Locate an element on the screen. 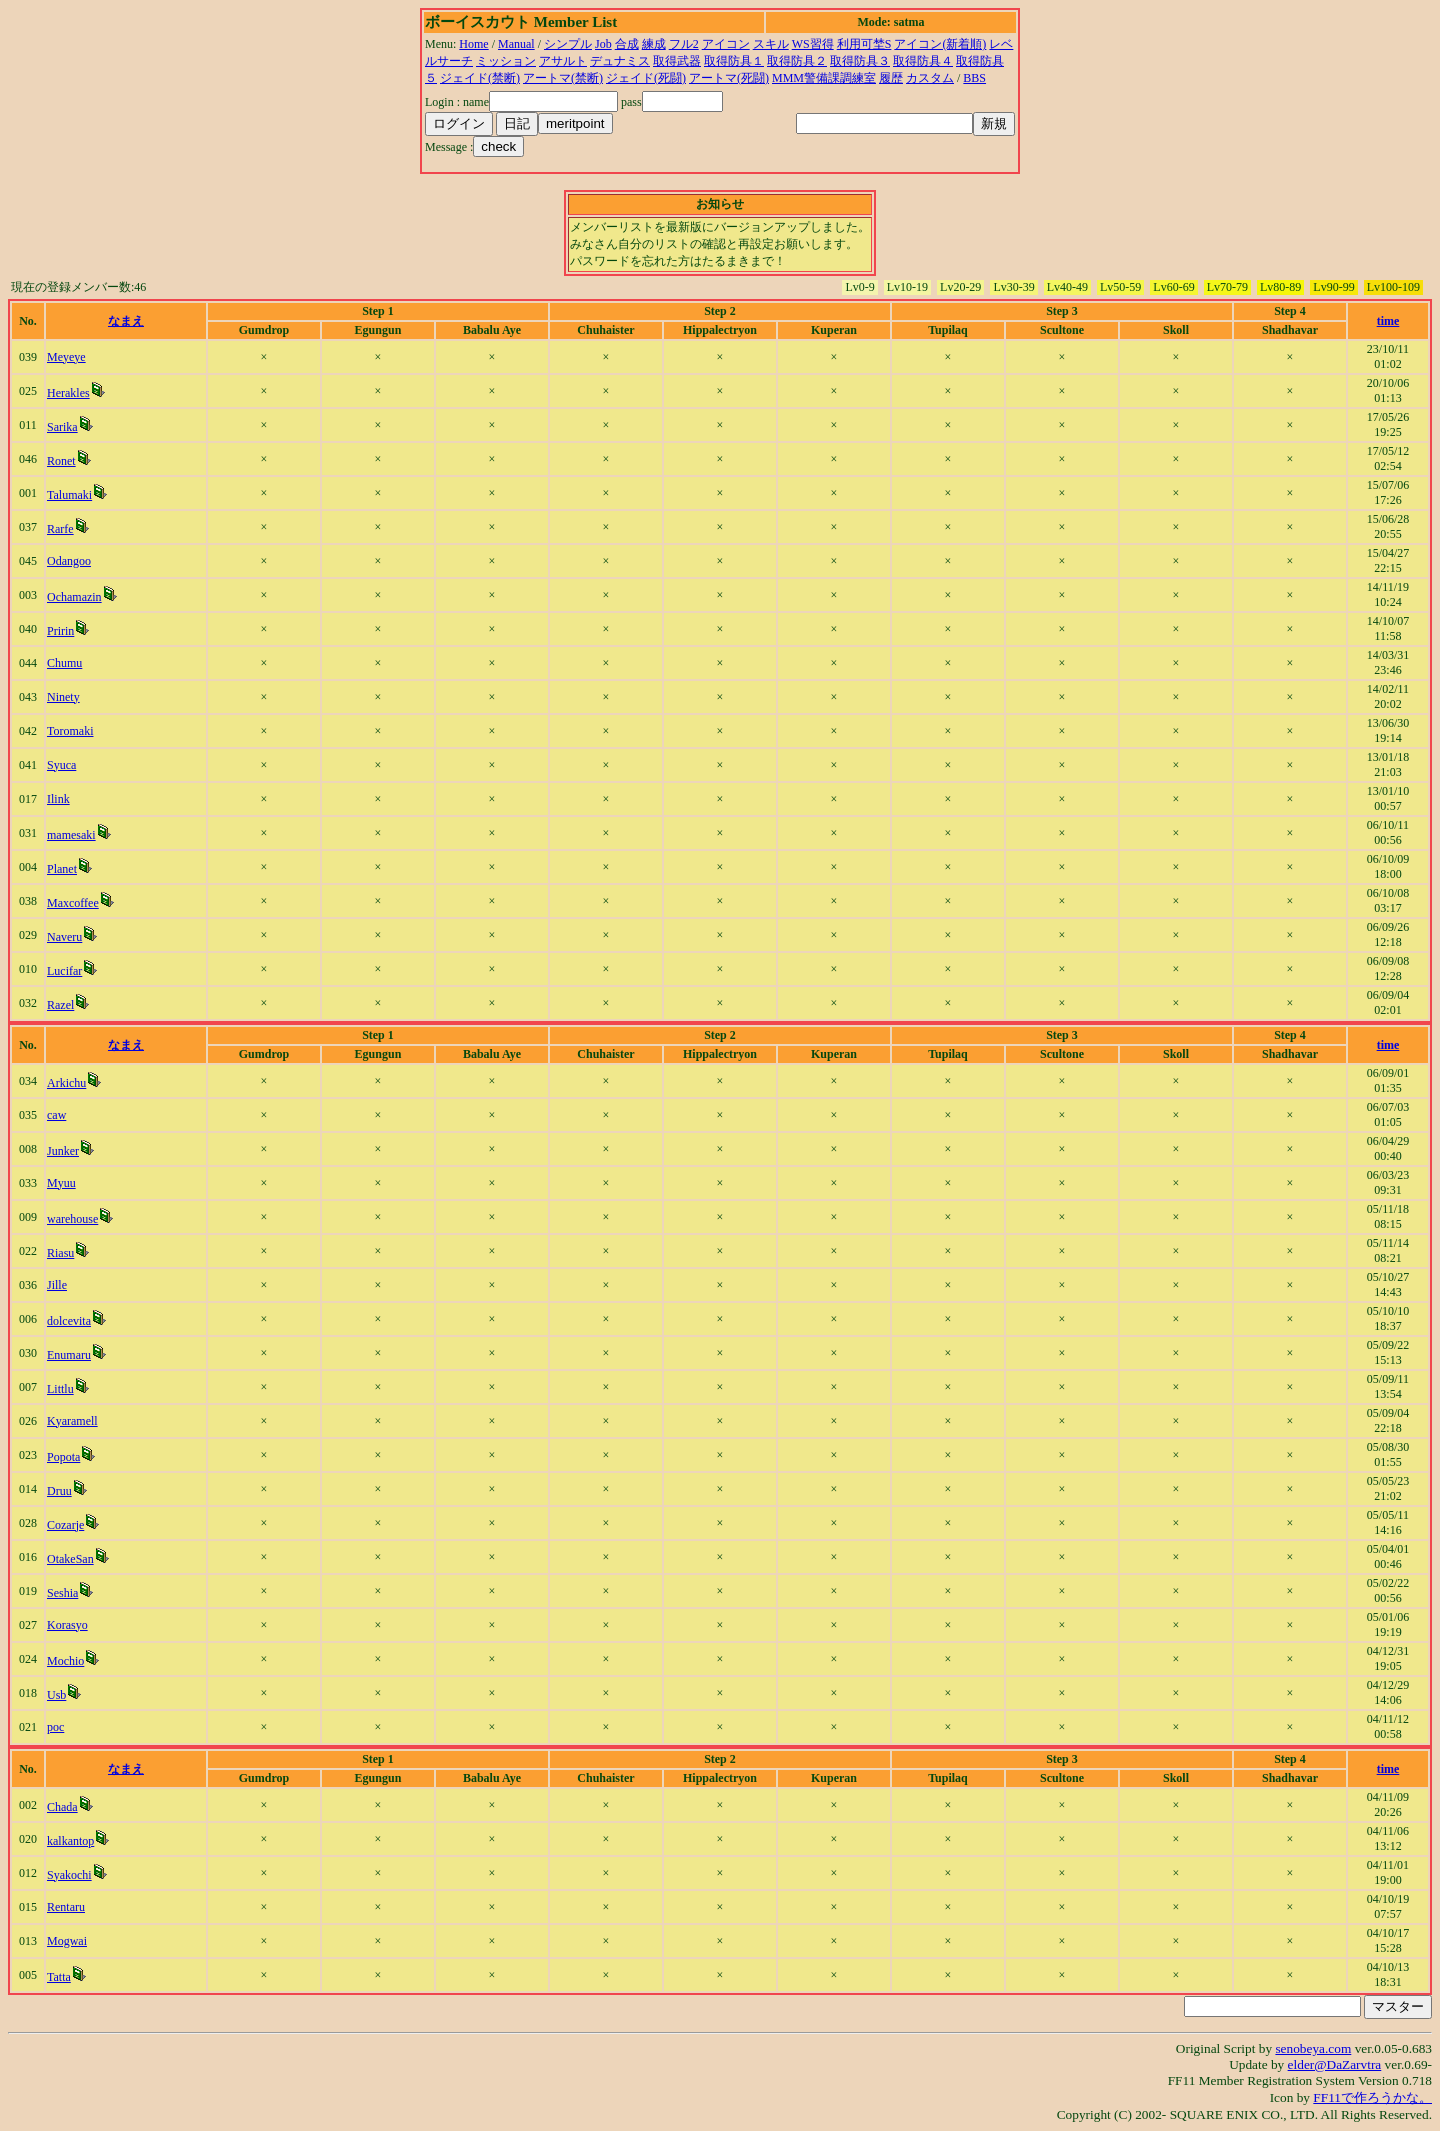 This screenshot has height=2131, width=1440. poc is located at coordinates (55, 1727).